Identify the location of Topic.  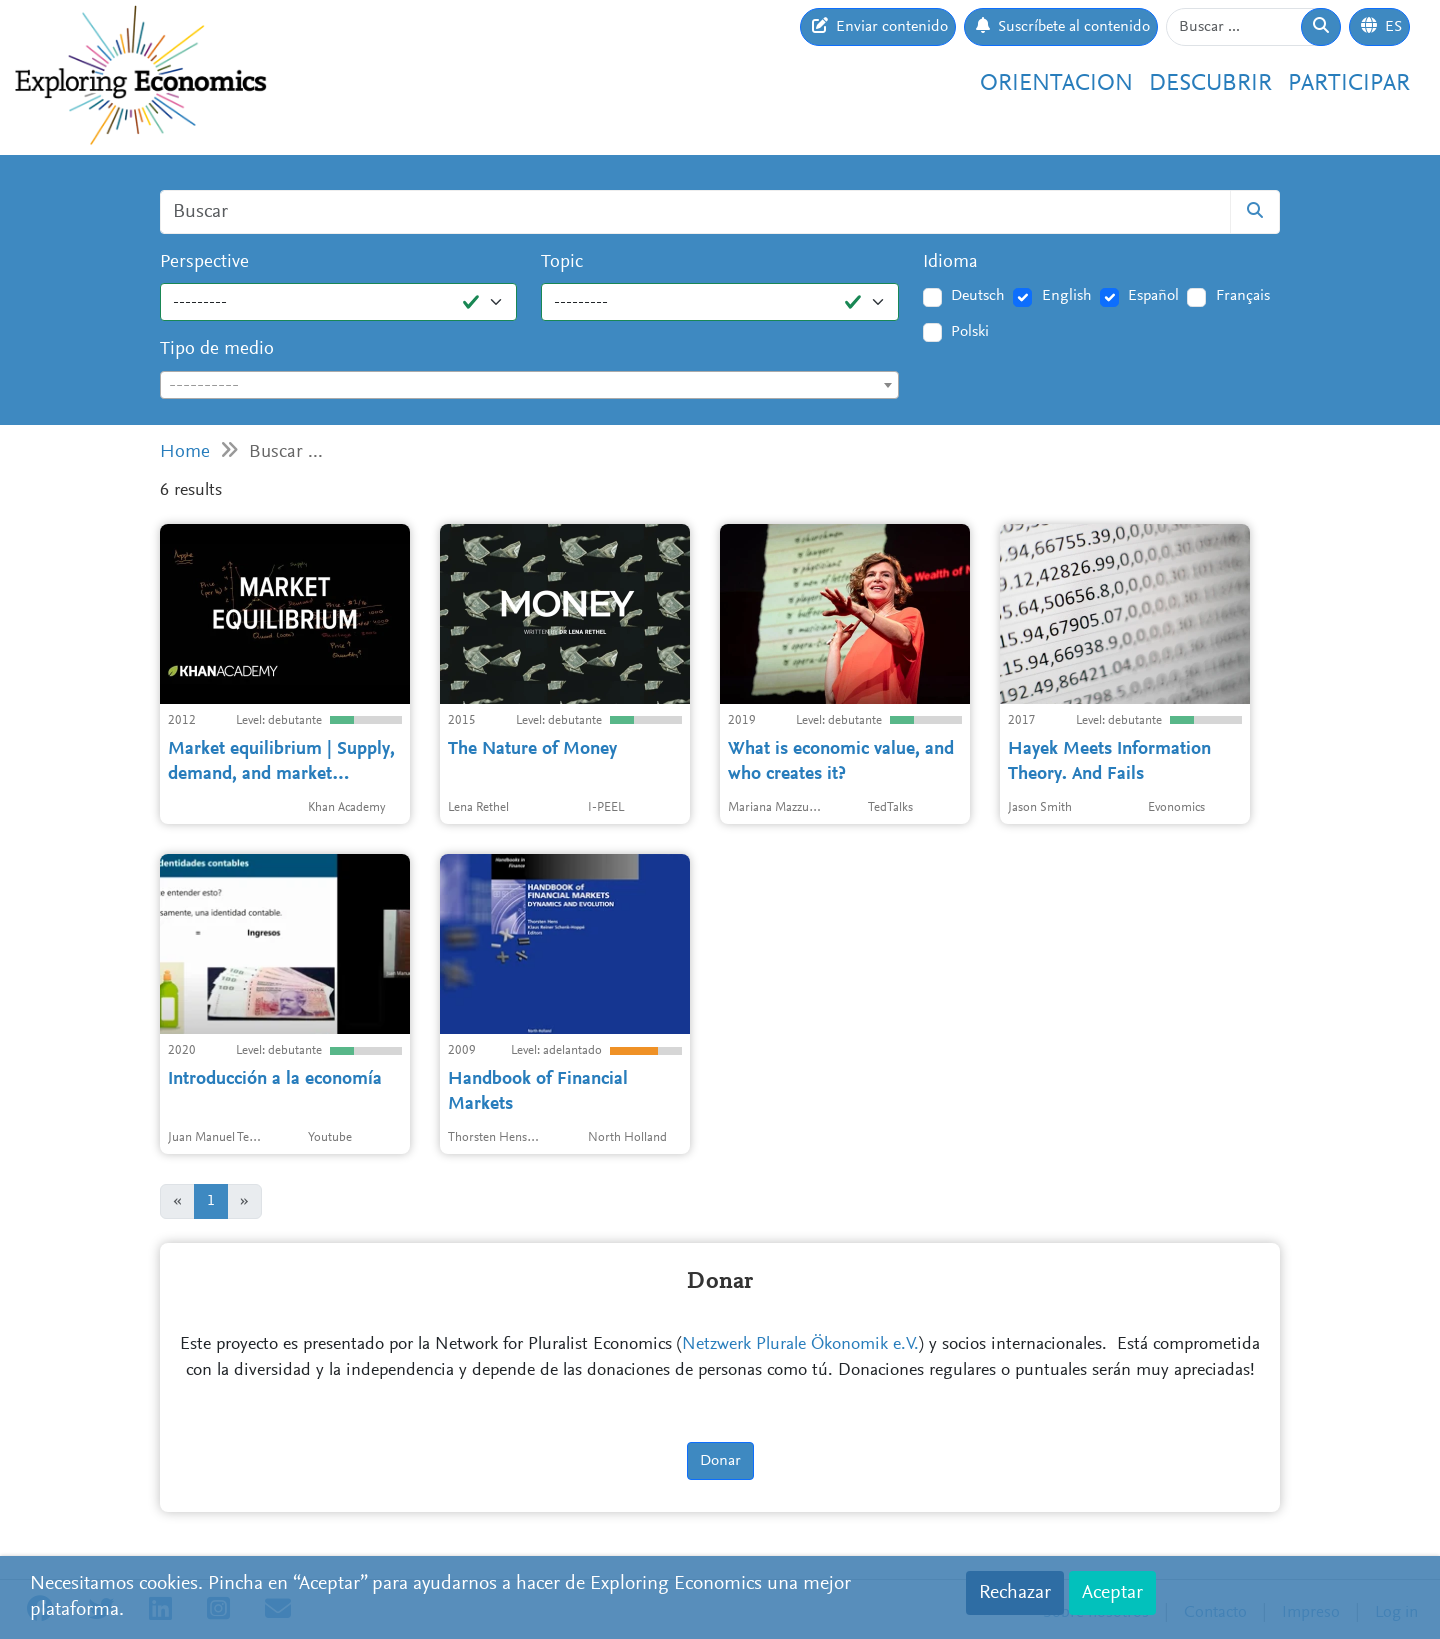
(562, 262).